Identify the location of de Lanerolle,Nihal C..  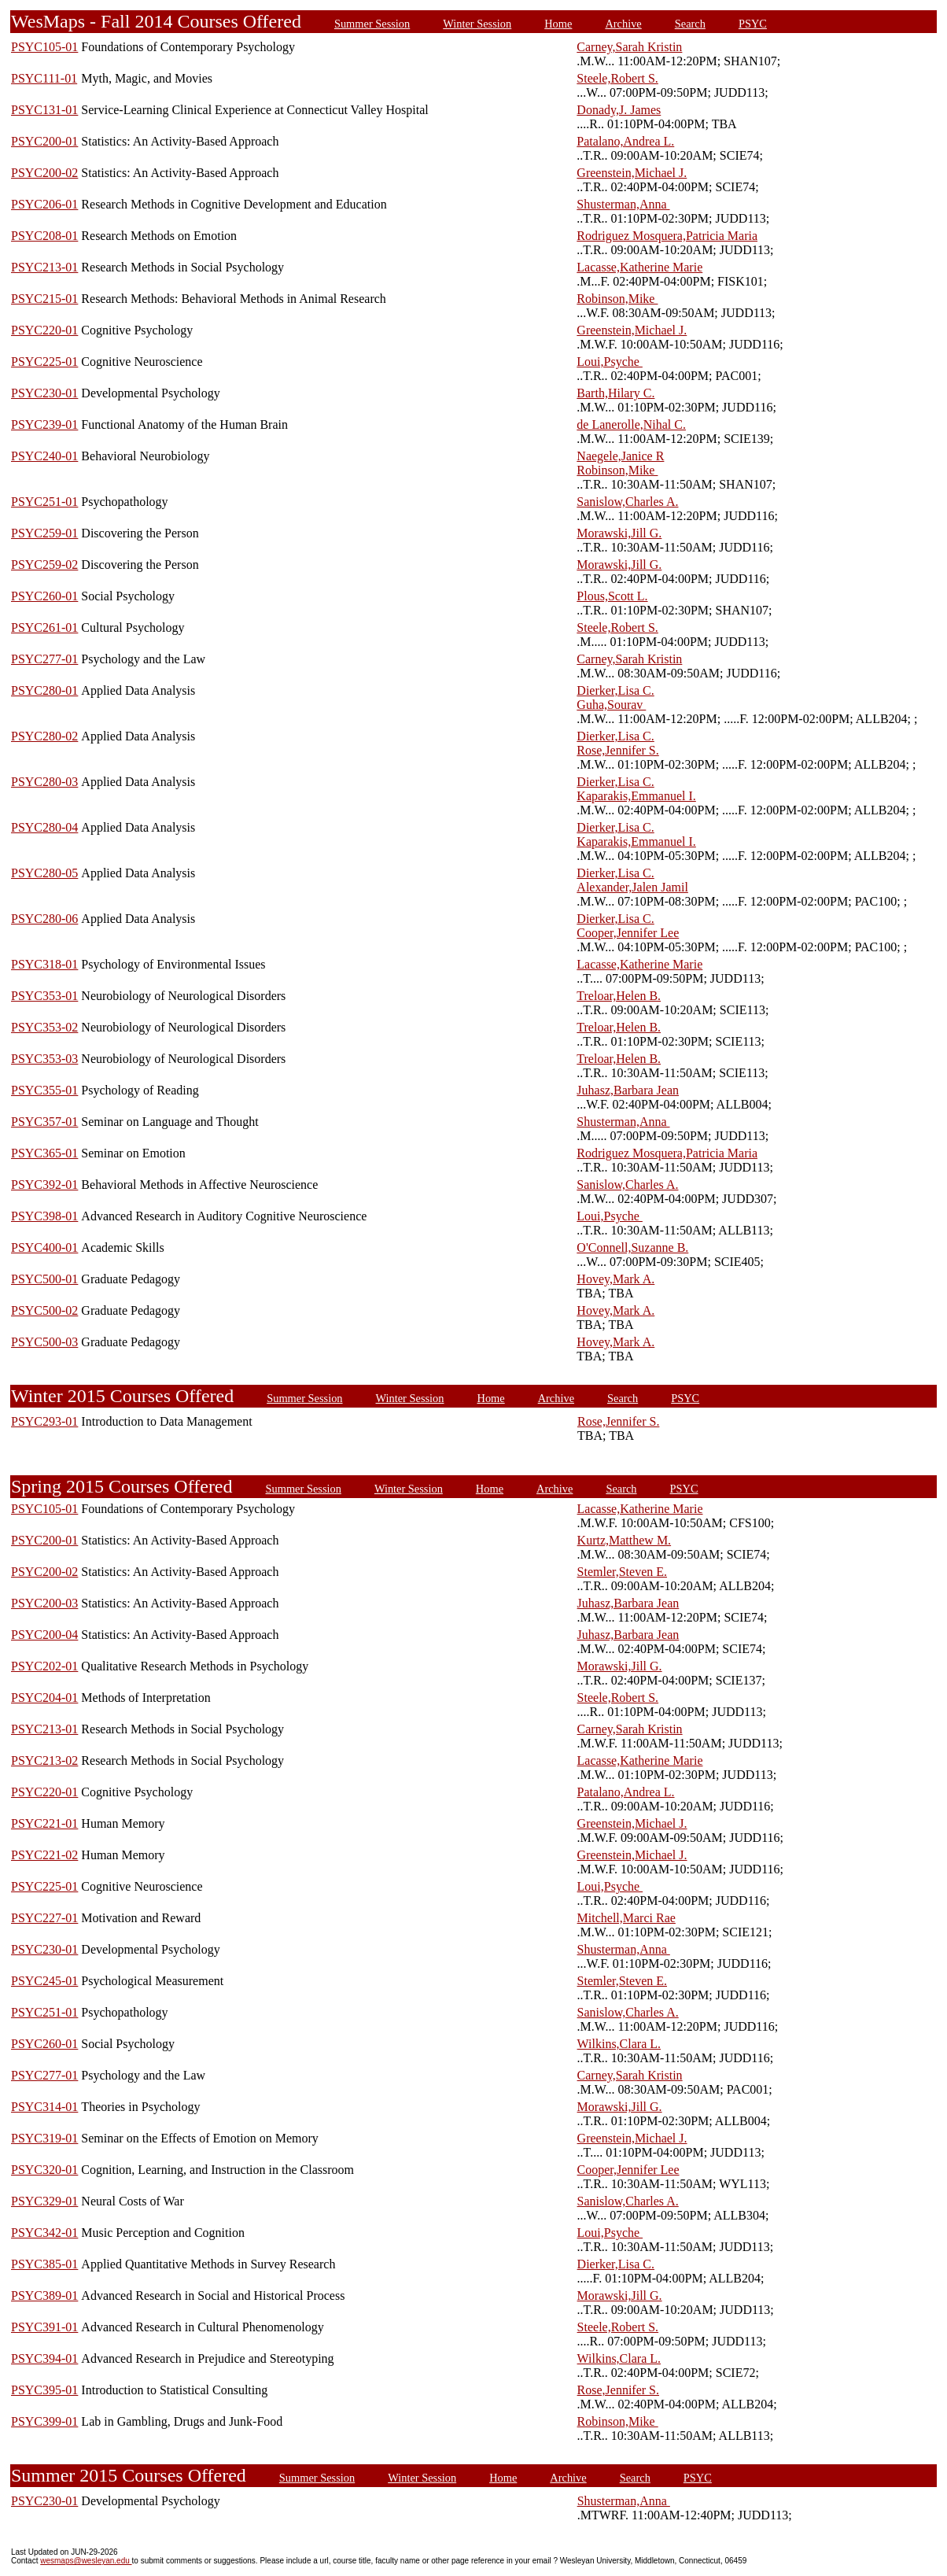
(631, 424).